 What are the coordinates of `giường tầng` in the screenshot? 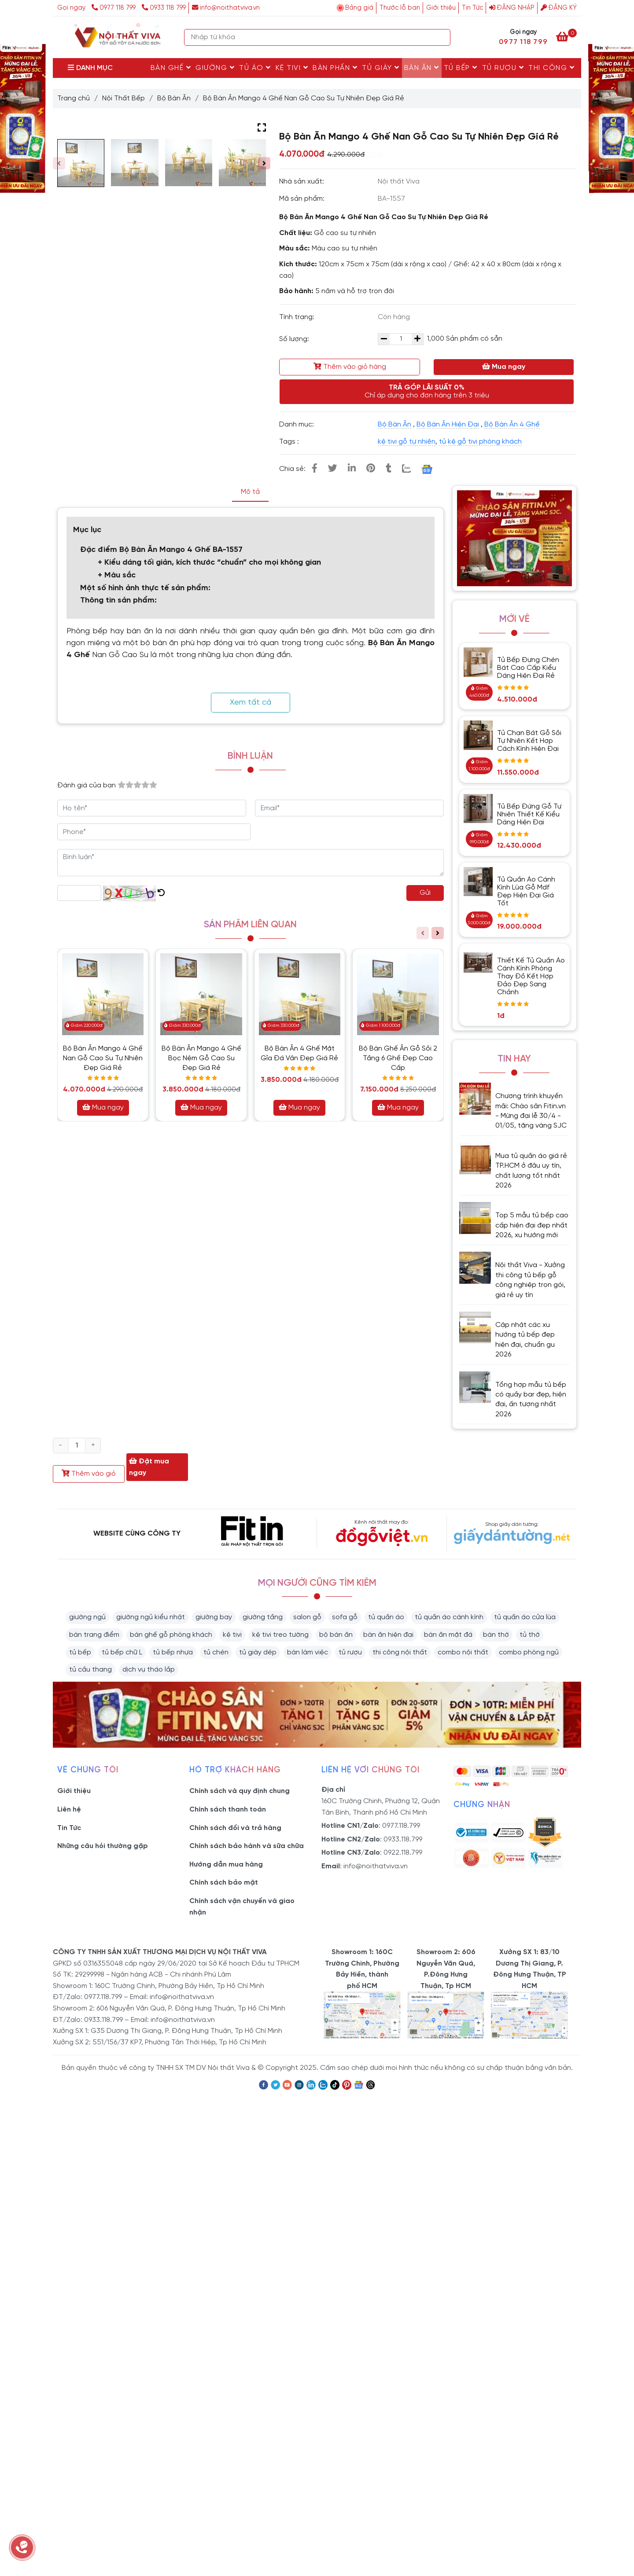 It's located at (263, 1617).